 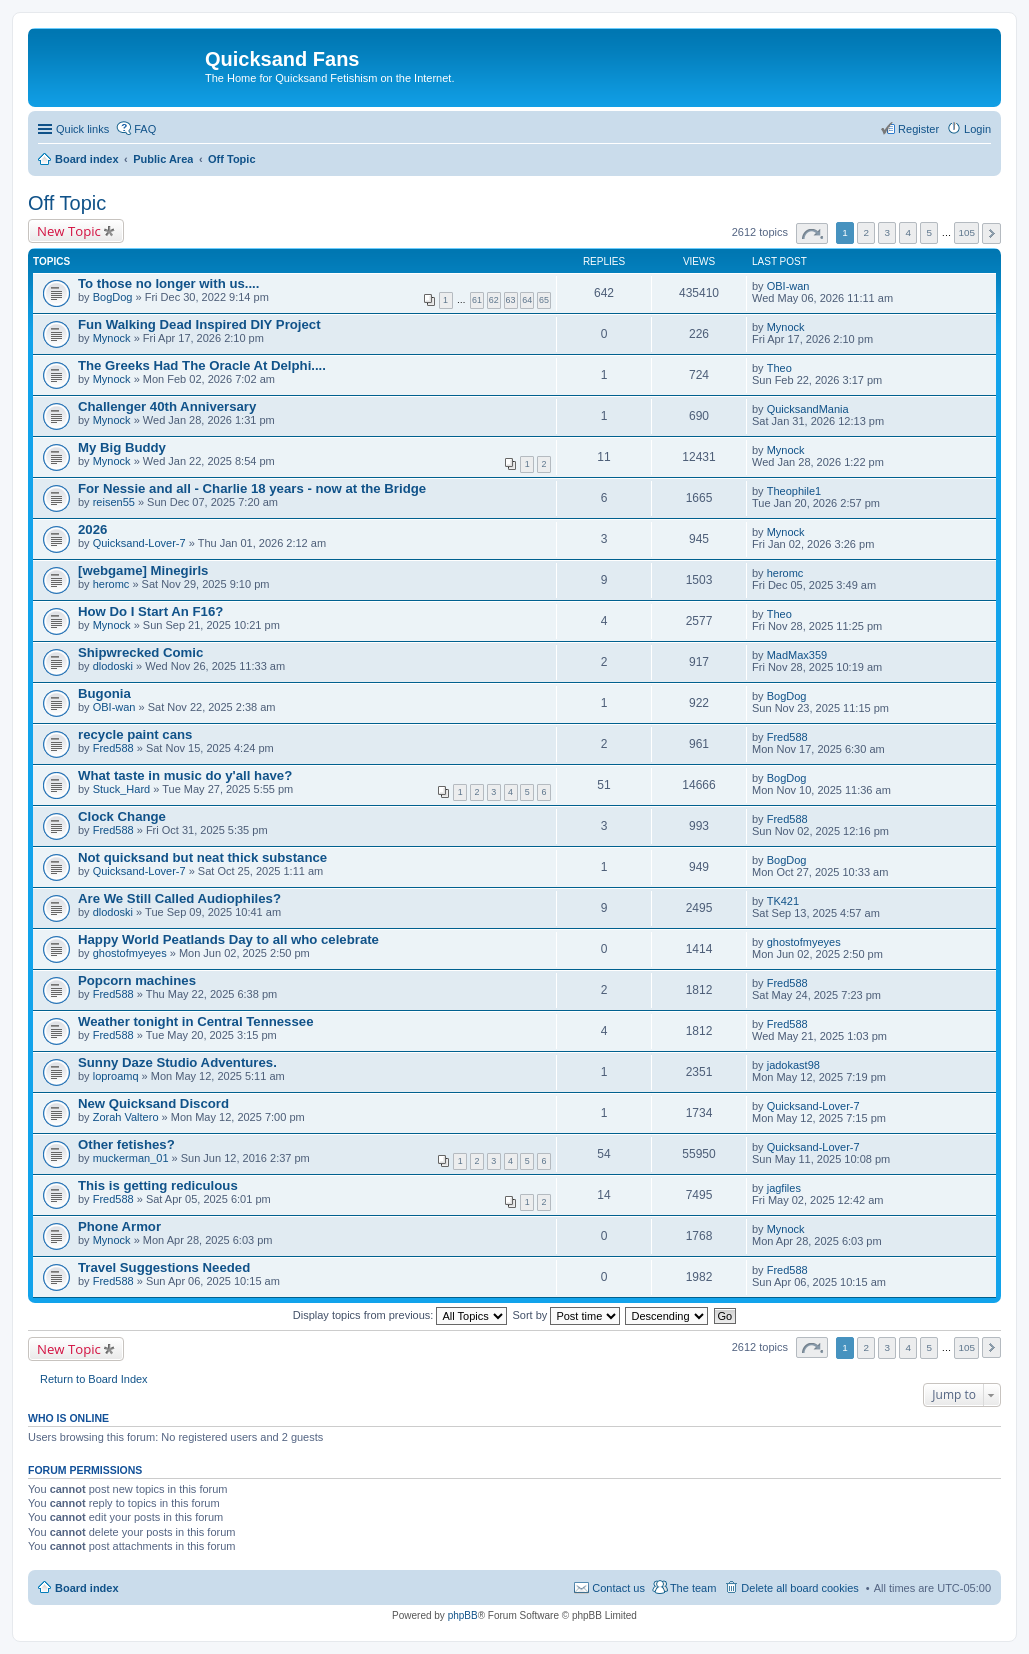 I want to click on Shipwrecked Comic, so click(x=140, y=652).